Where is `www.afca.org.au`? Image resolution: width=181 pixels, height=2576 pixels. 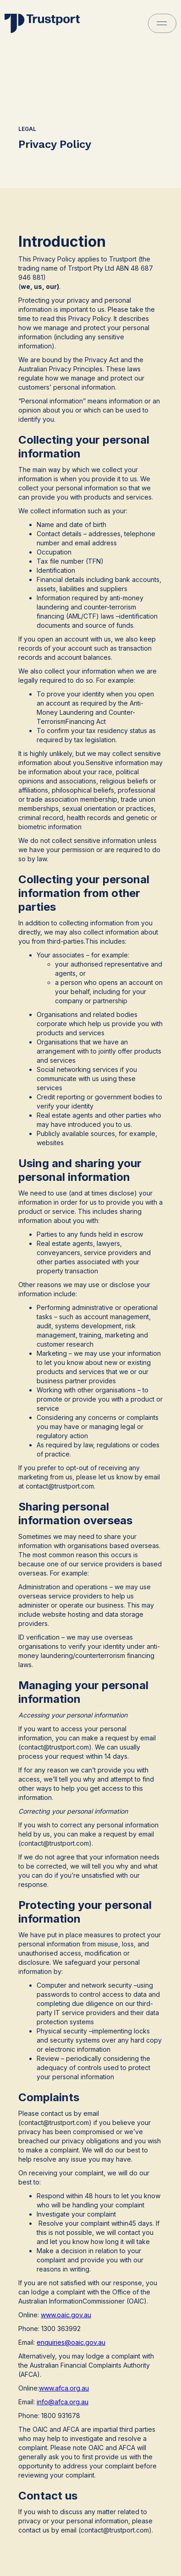 www.afca.org.au is located at coordinates (64, 2388).